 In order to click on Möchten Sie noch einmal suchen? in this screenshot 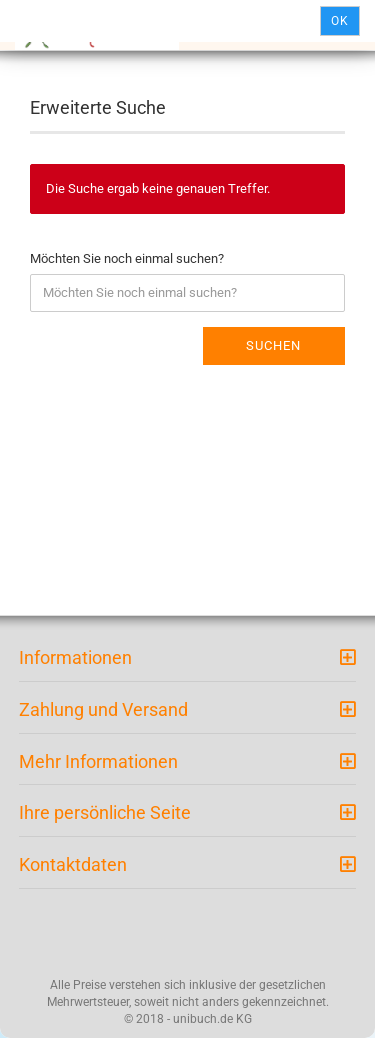, I will do `click(127, 258)`.